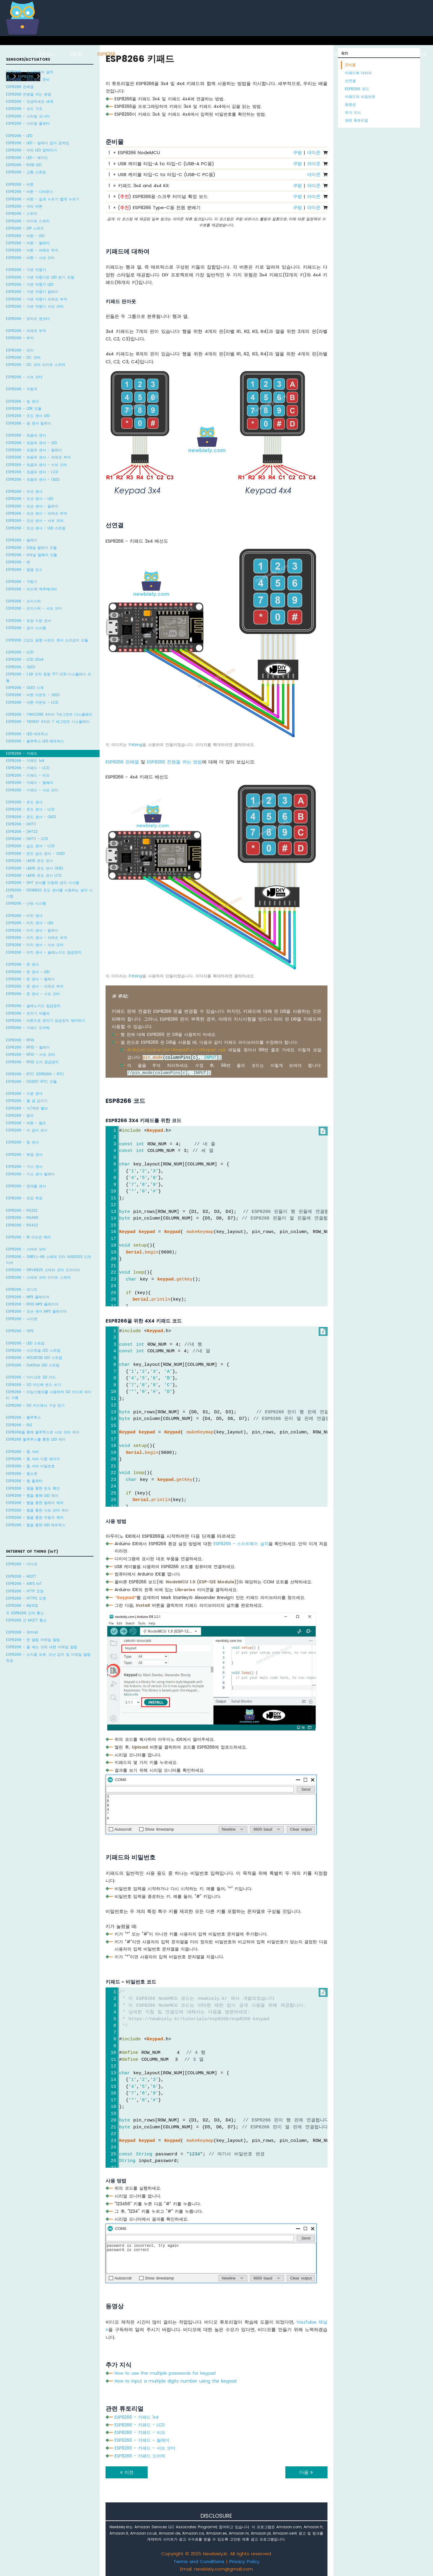 The image size is (433, 2576). What do you see at coordinates (26, 1620) in the screenshot?
I see `ESP8266 간 MQTT 통신` at bounding box center [26, 1620].